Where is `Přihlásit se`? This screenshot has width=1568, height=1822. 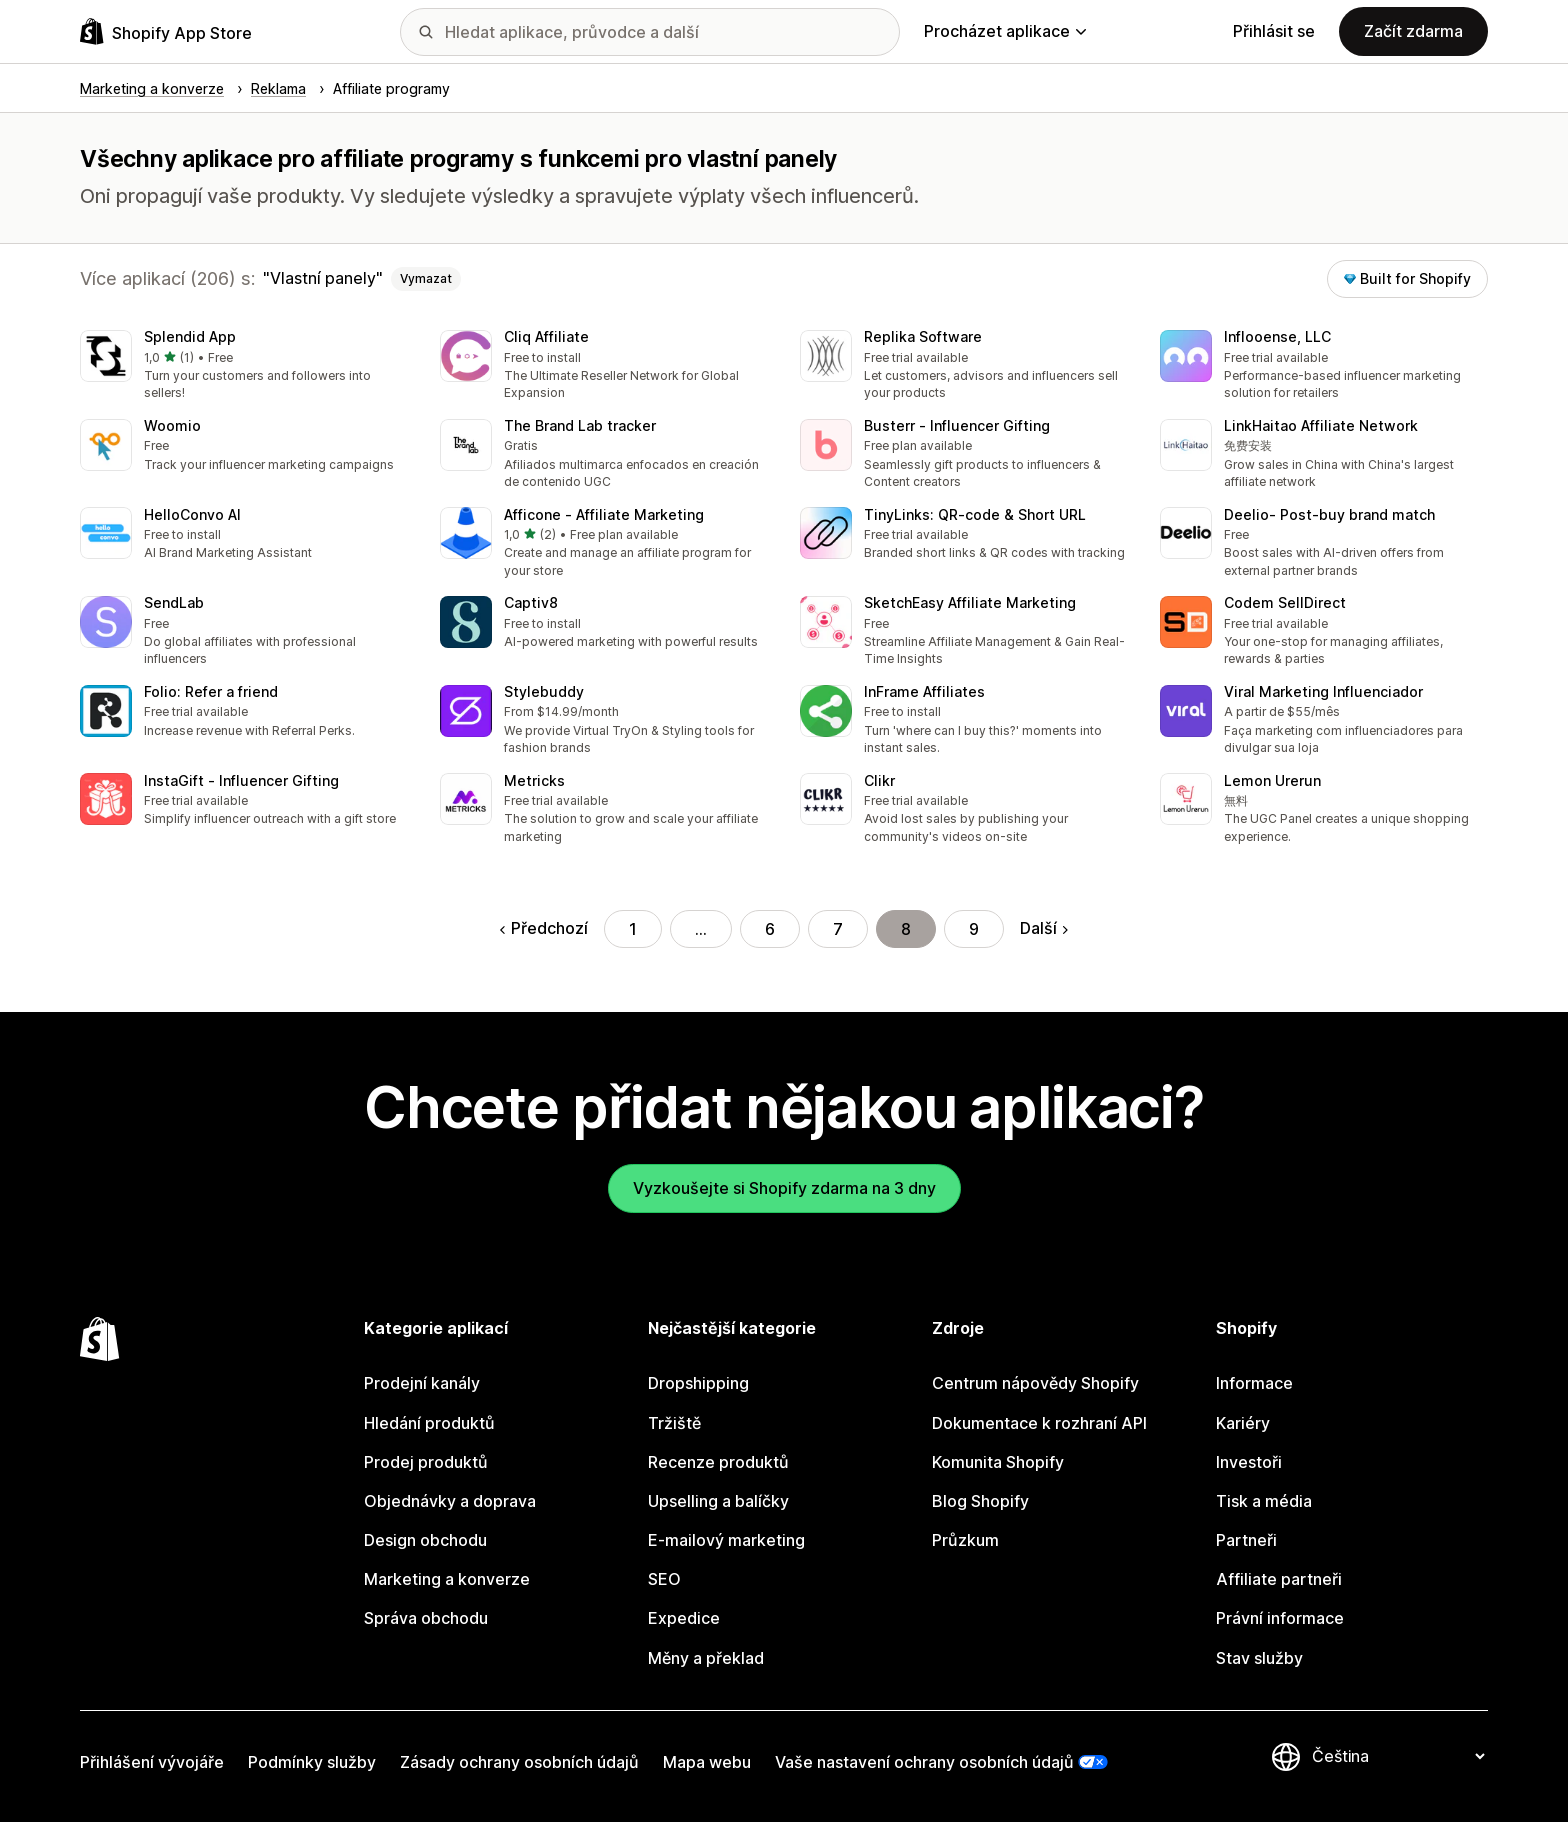 Přihlásit se is located at coordinates (1274, 31).